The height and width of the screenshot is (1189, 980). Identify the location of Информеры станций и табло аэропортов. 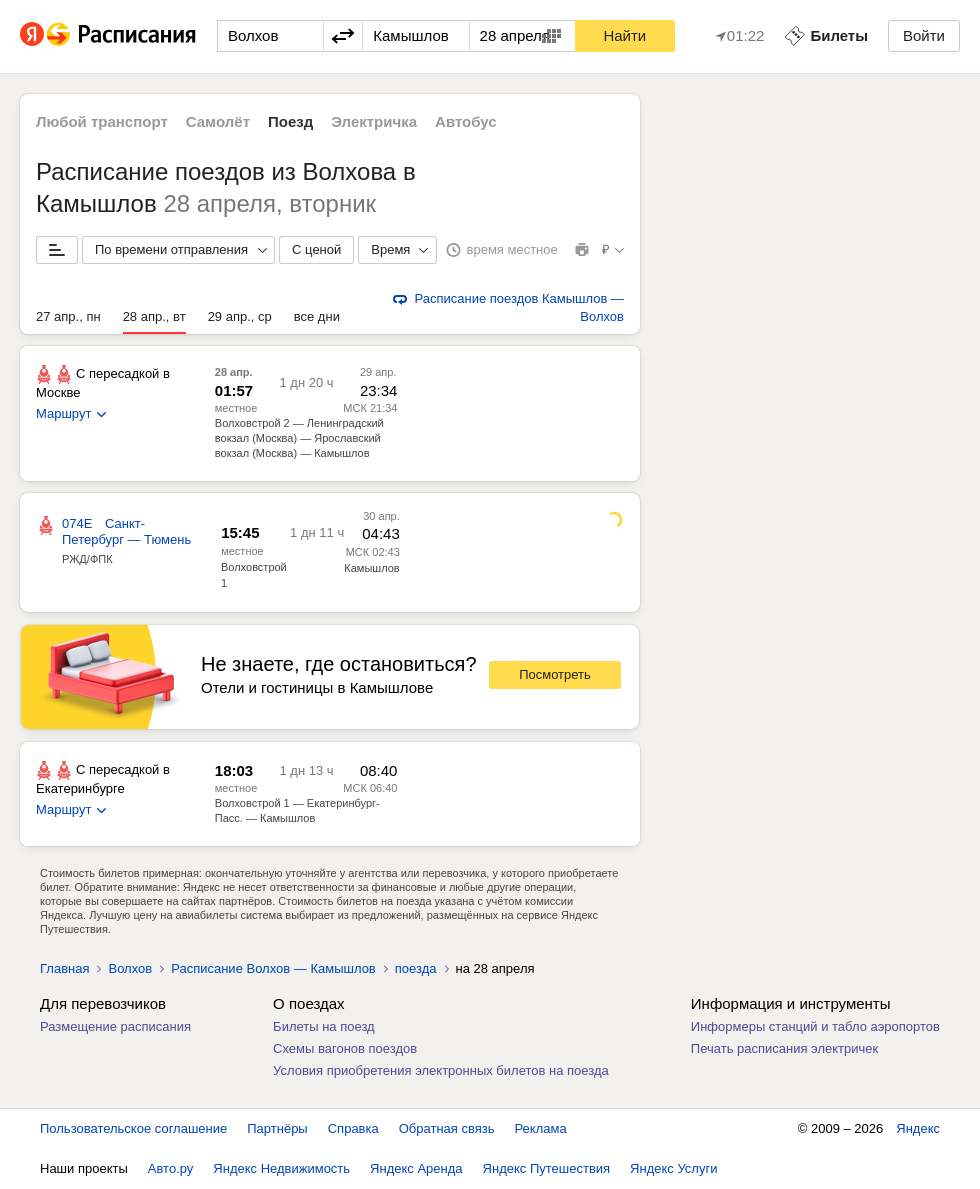
(815, 1026).